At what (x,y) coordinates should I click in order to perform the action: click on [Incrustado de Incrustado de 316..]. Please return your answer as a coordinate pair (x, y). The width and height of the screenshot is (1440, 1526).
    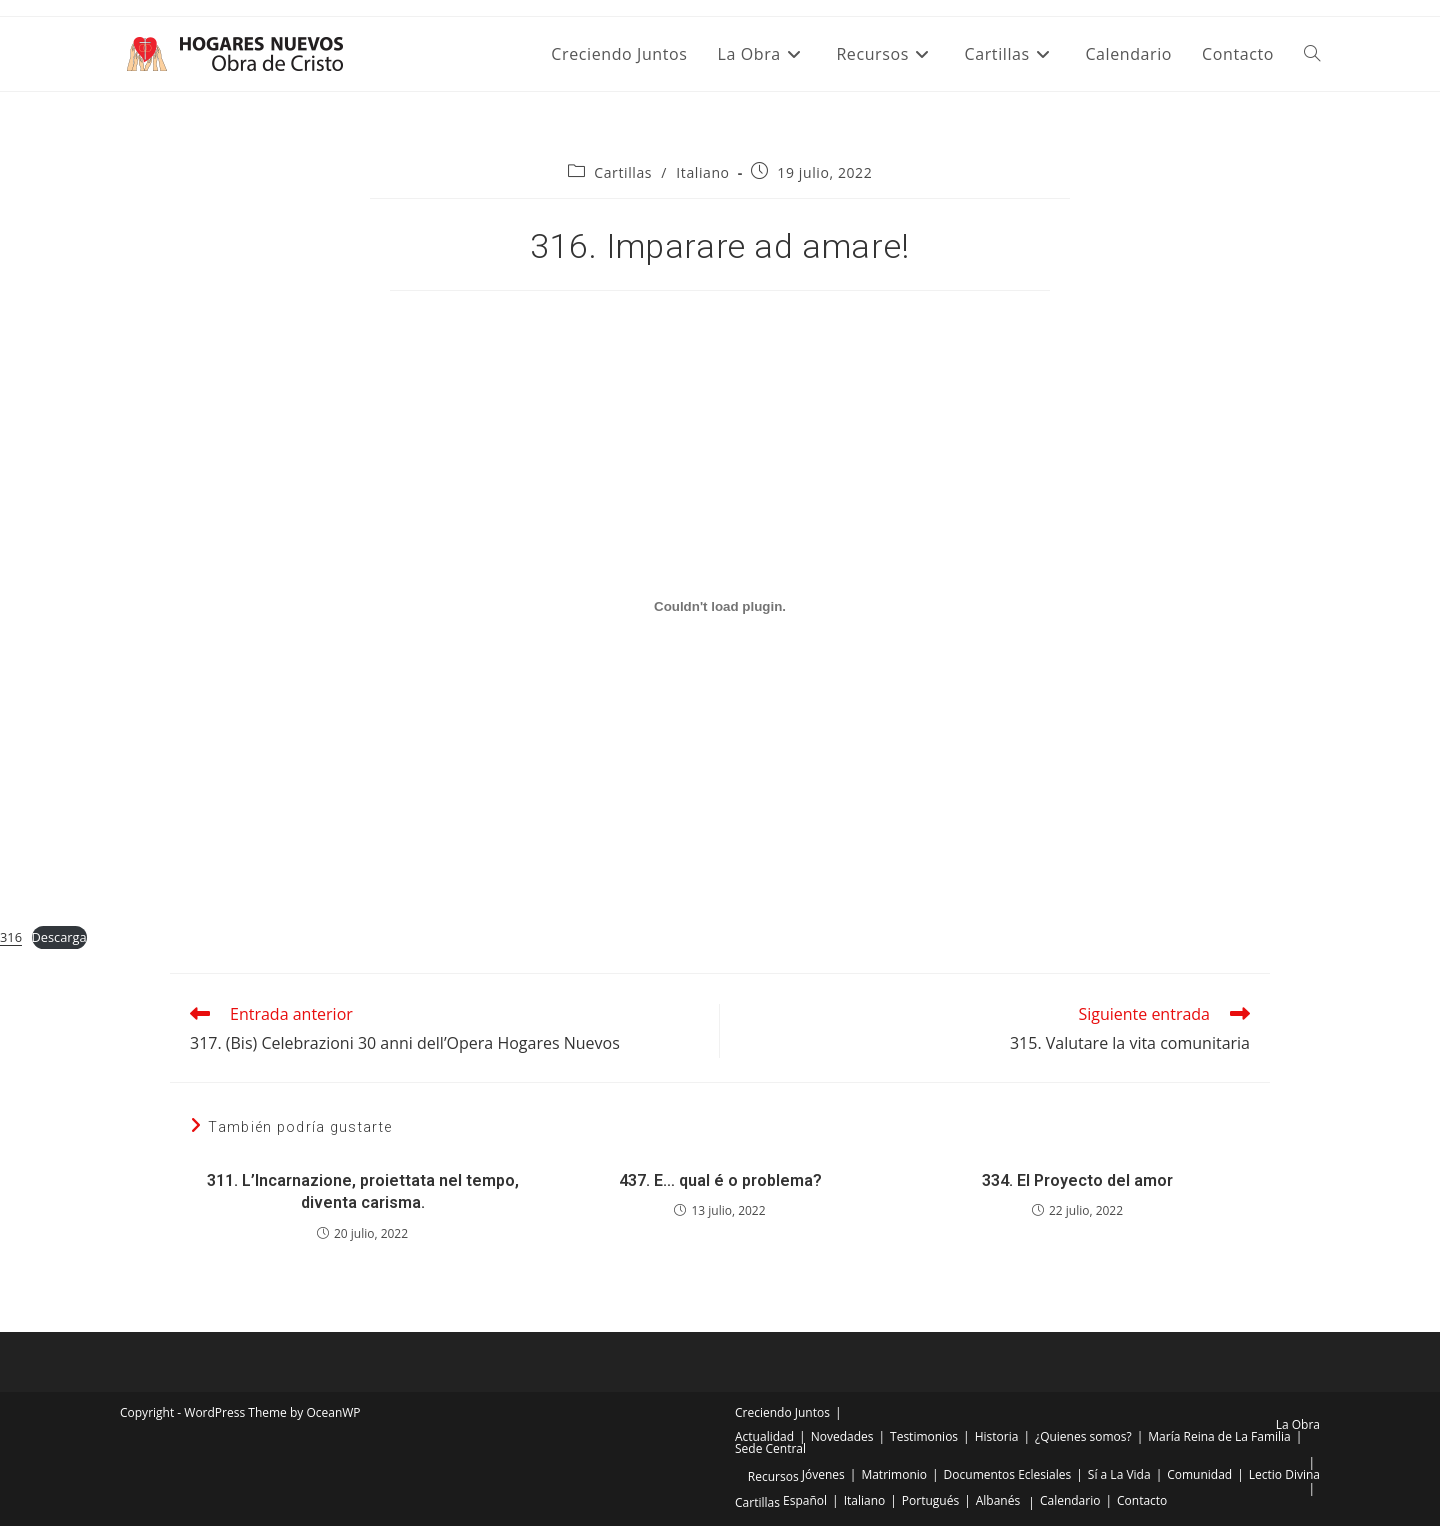
    Looking at the image, I should click on (720, 606).